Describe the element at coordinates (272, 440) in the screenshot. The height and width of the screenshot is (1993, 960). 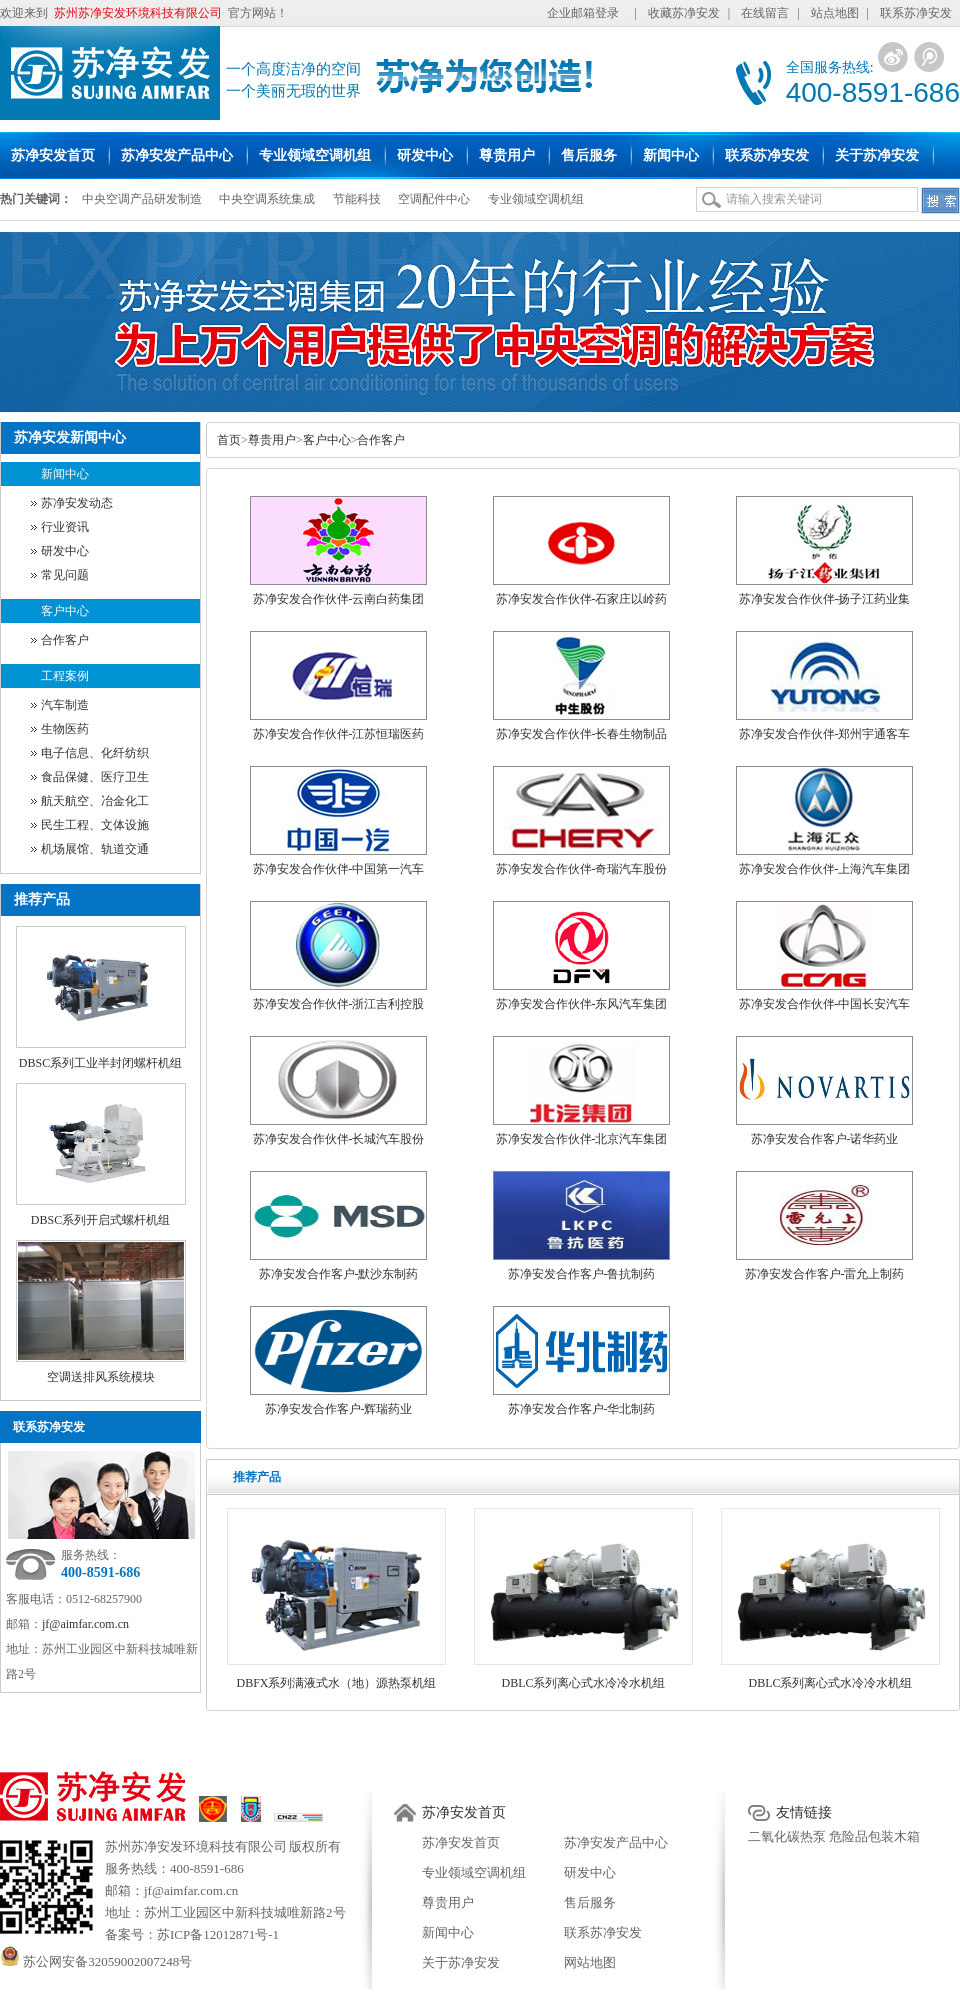
I see `尊贵用户` at that location.